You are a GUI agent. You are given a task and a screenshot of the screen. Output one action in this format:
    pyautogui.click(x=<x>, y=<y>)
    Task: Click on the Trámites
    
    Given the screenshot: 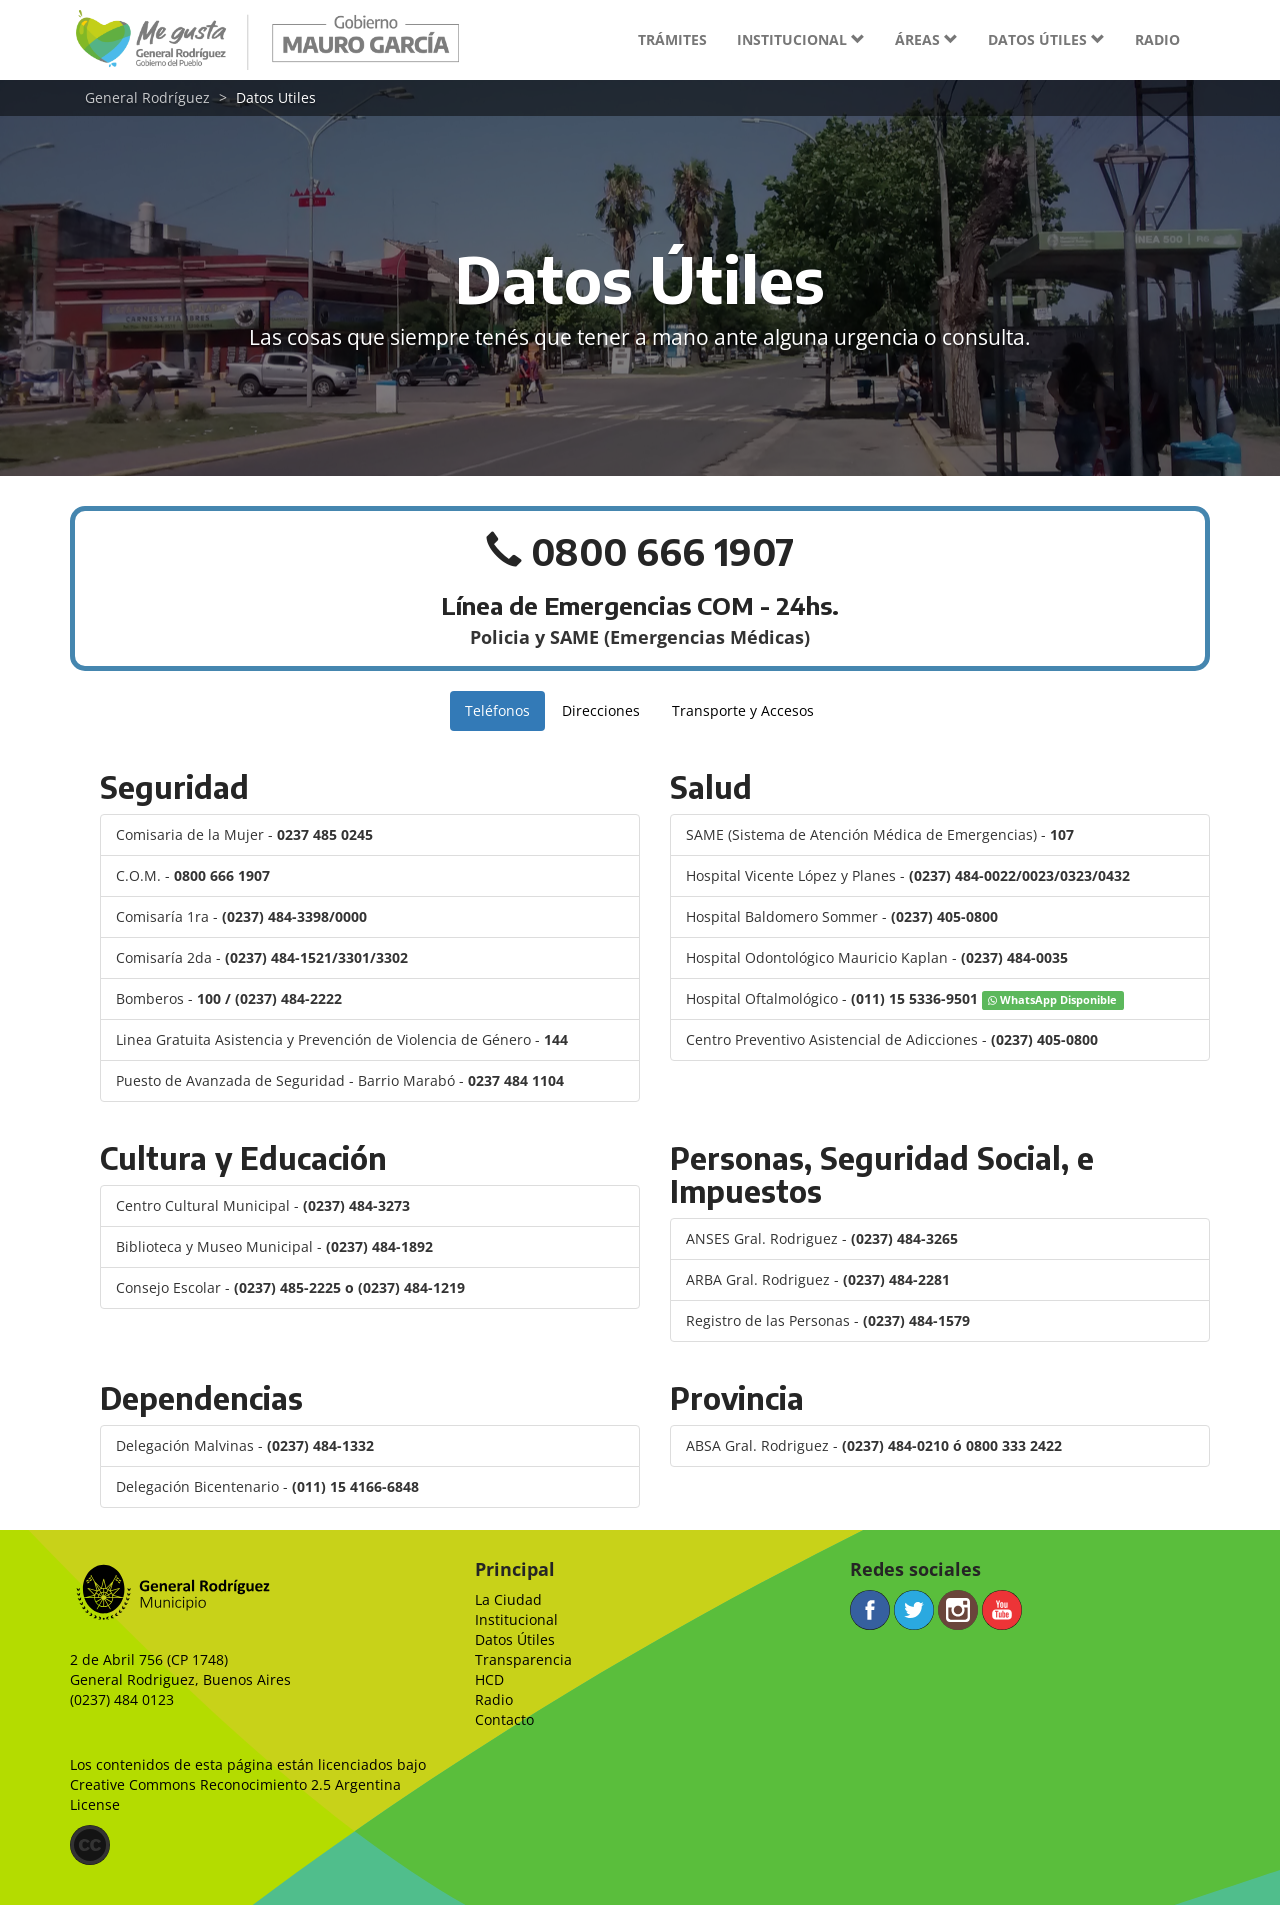 What is the action you would take?
    pyautogui.click(x=672, y=39)
    